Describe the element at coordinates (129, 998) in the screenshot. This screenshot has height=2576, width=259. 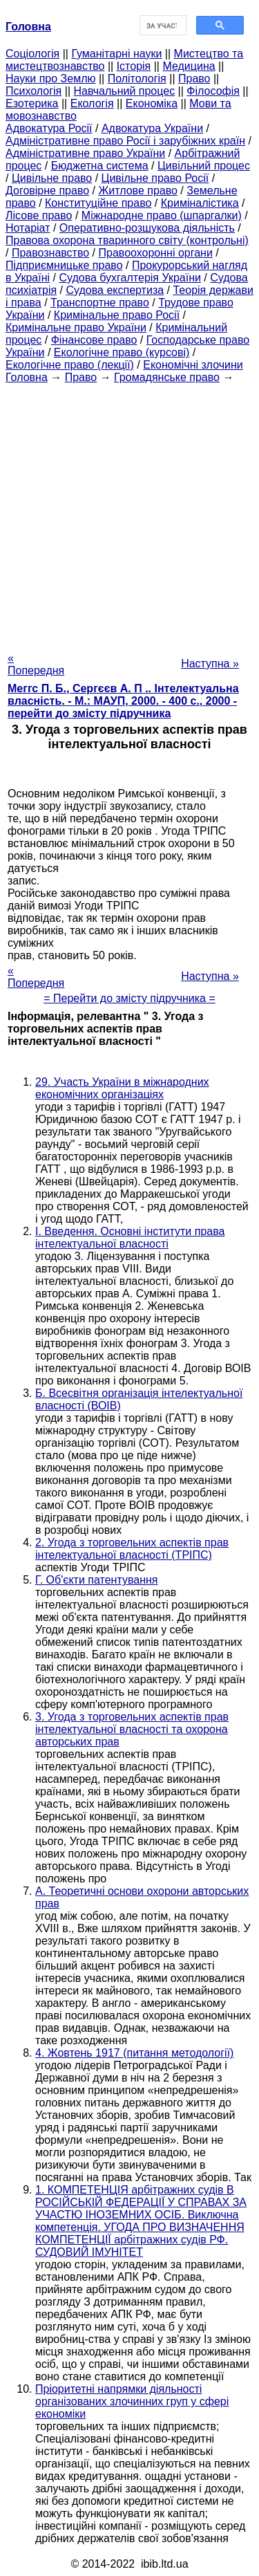
I see `= Перейти до змісту підручника =` at that location.